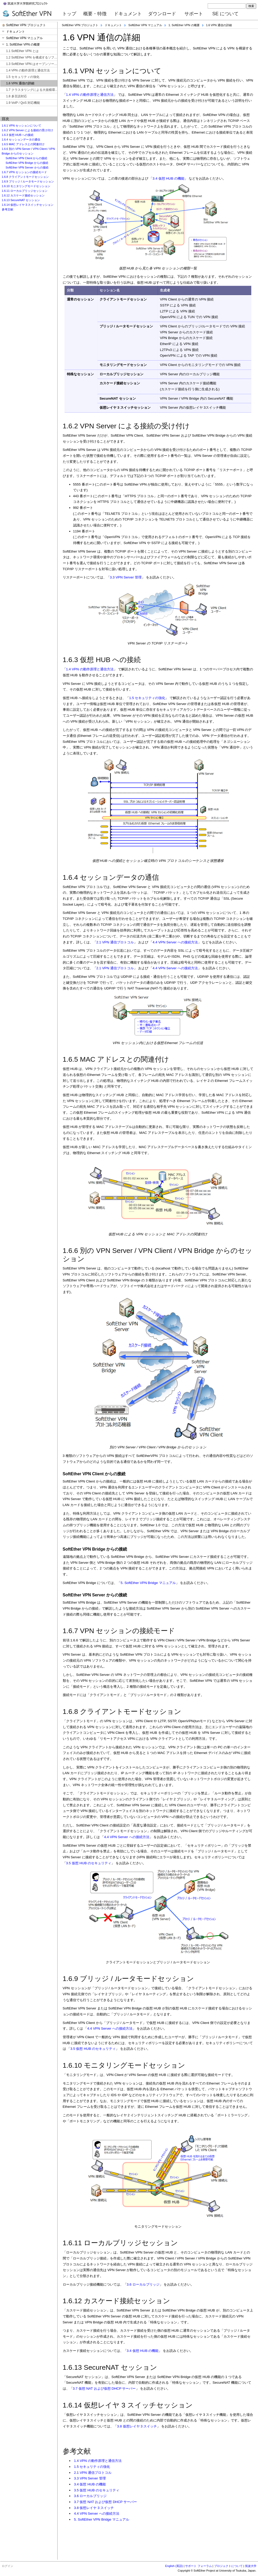  What do you see at coordinates (225, 13) in the screenshot?
I see `SE について` at bounding box center [225, 13].